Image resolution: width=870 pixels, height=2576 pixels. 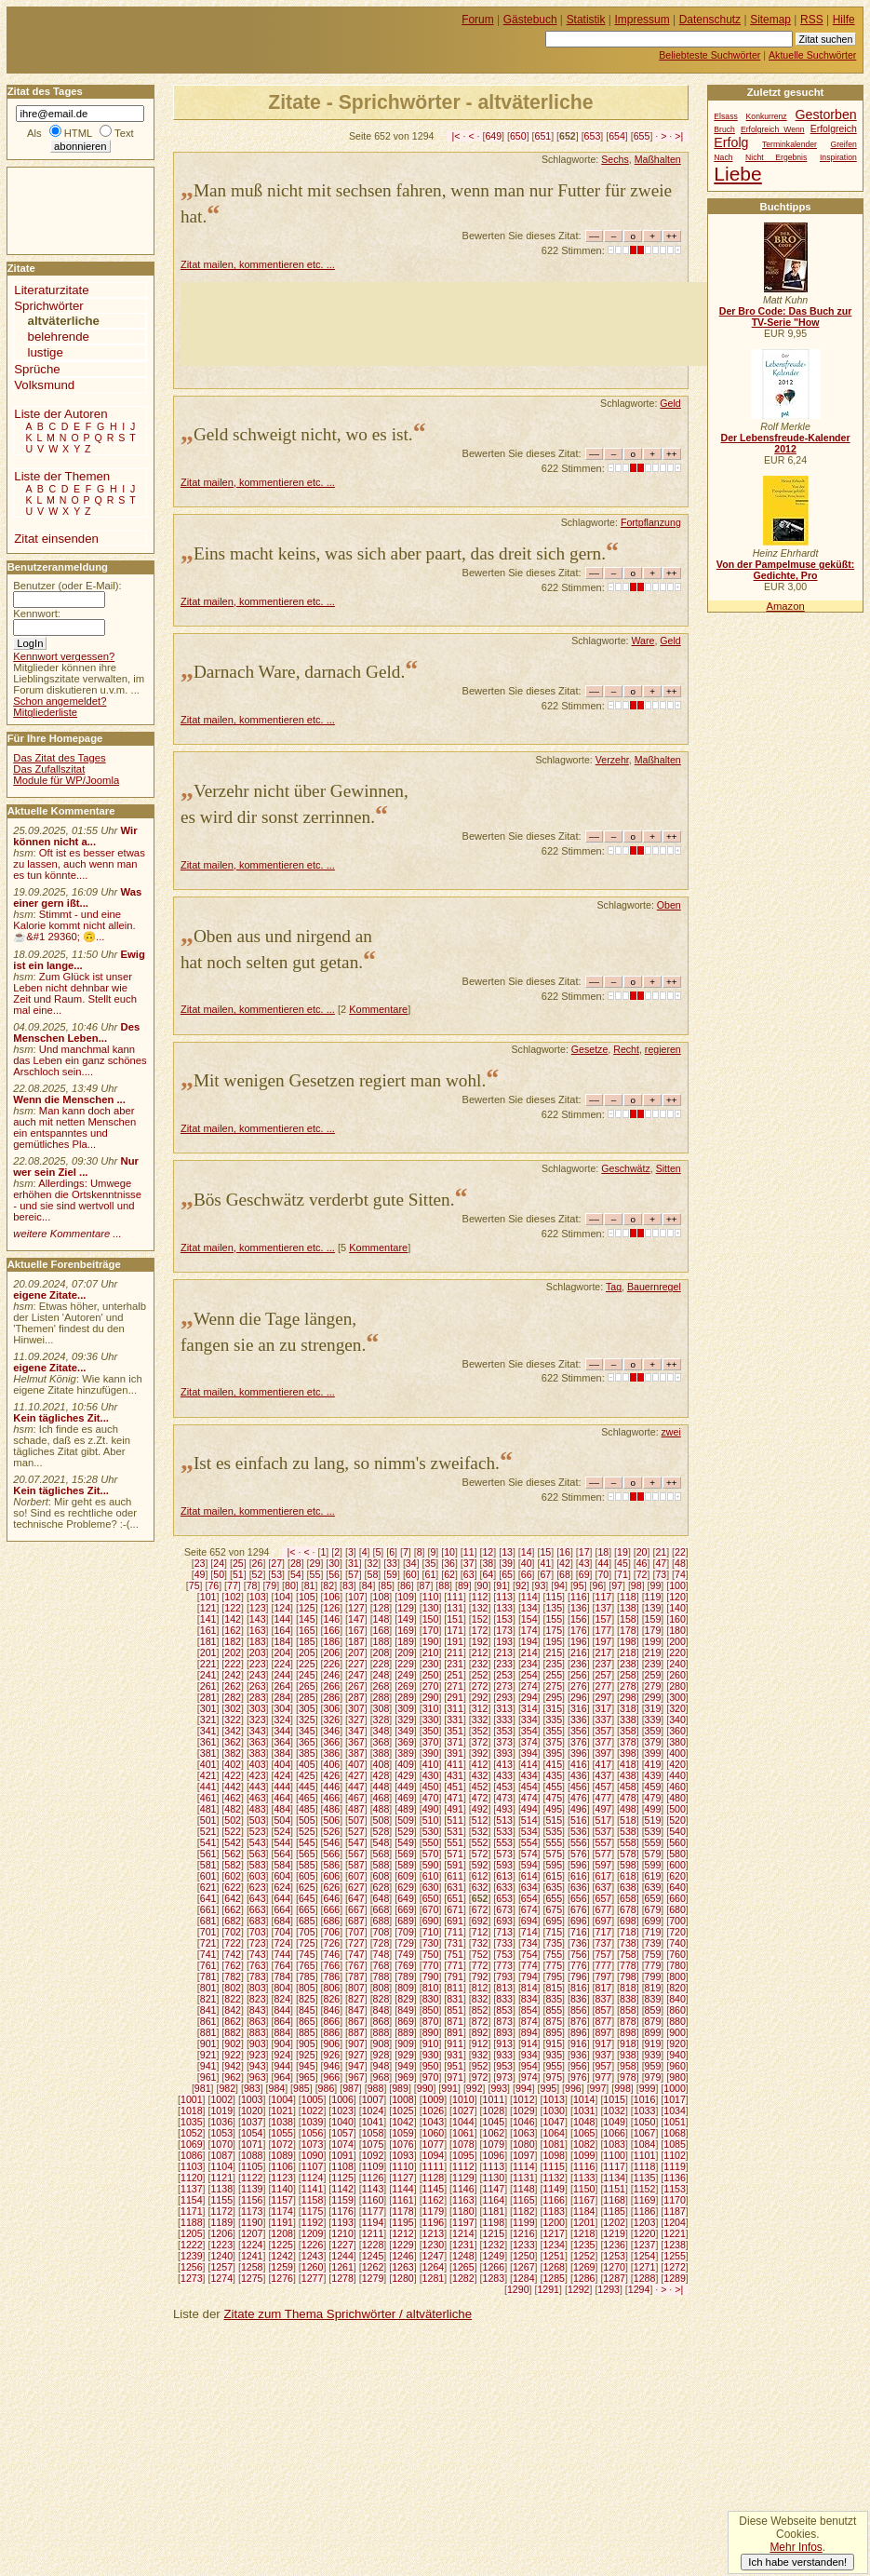 What do you see at coordinates (604, 1831) in the screenshot?
I see `537` at bounding box center [604, 1831].